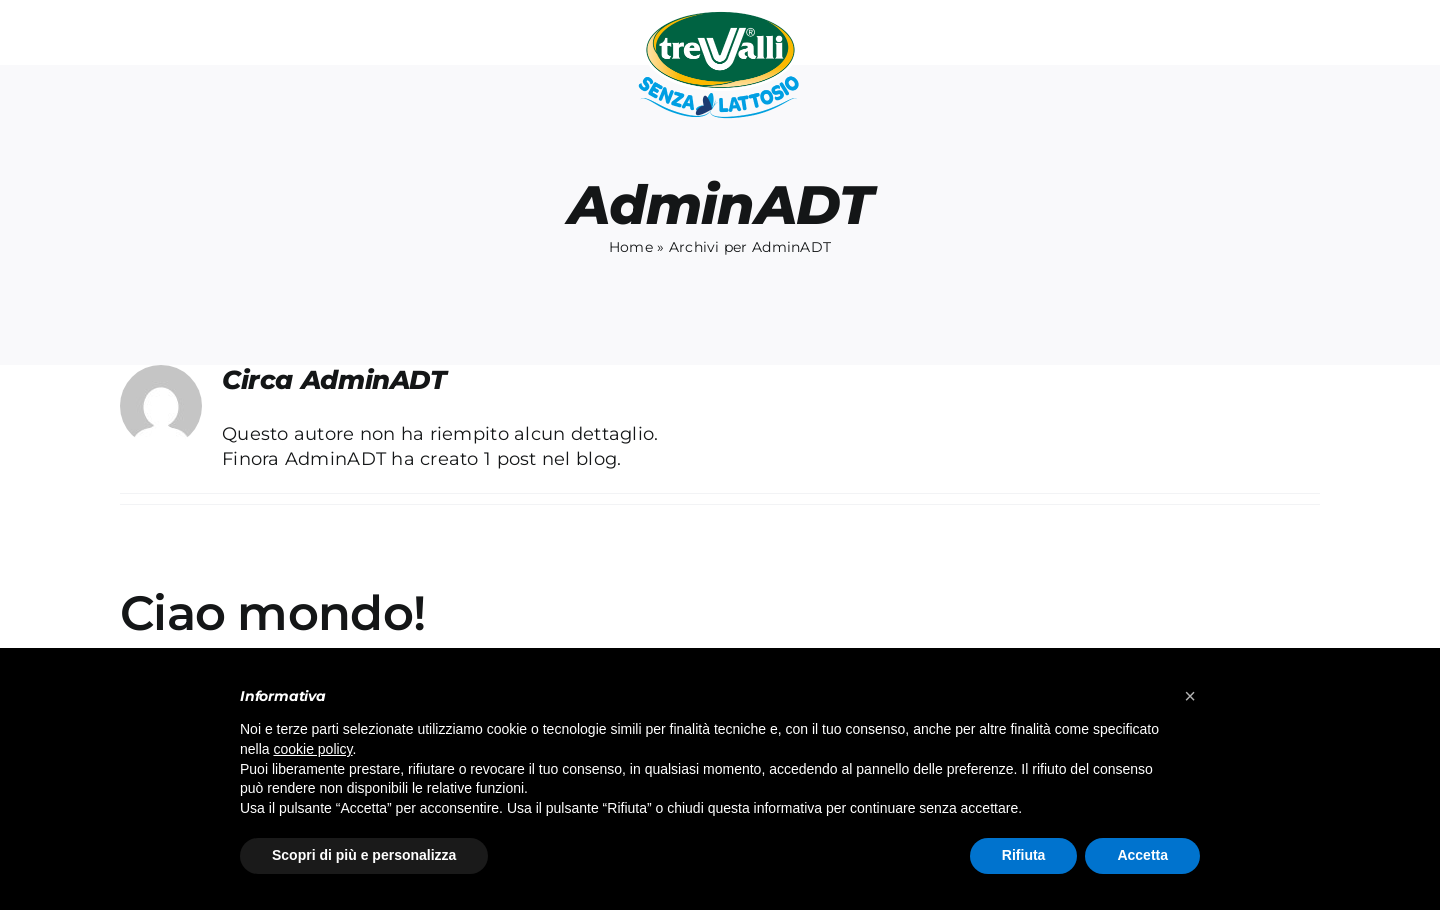 This screenshot has height=910, width=1440. What do you see at coordinates (631, 247) in the screenshot?
I see `Home` at bounding box center [631, 247].